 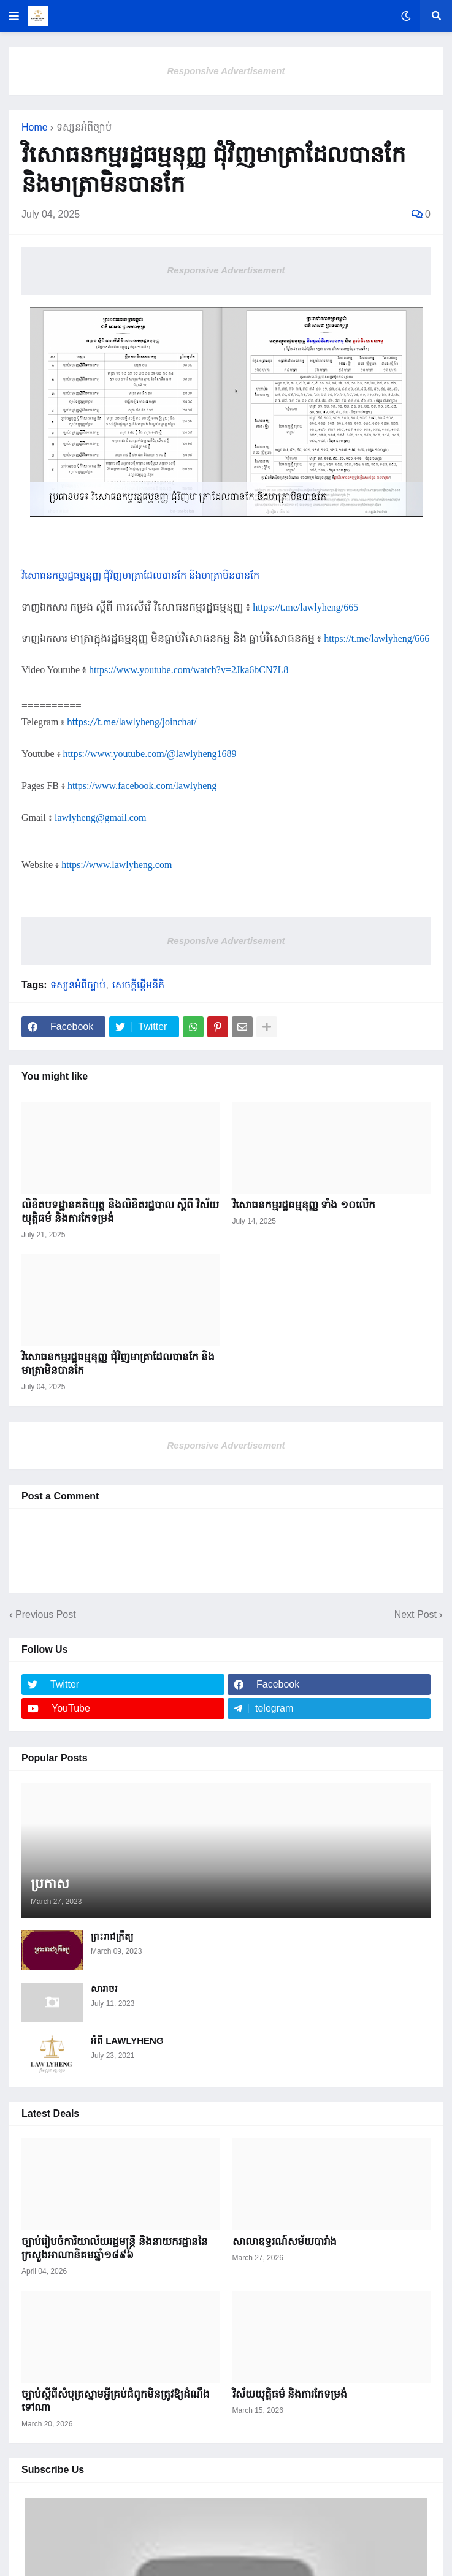 What do you see at coordinates (284, 2241) in the screenshot?
I see `សាលាឧទ្ធរណ៍សម័យបារាំង` at bounding box center [284, 2241].